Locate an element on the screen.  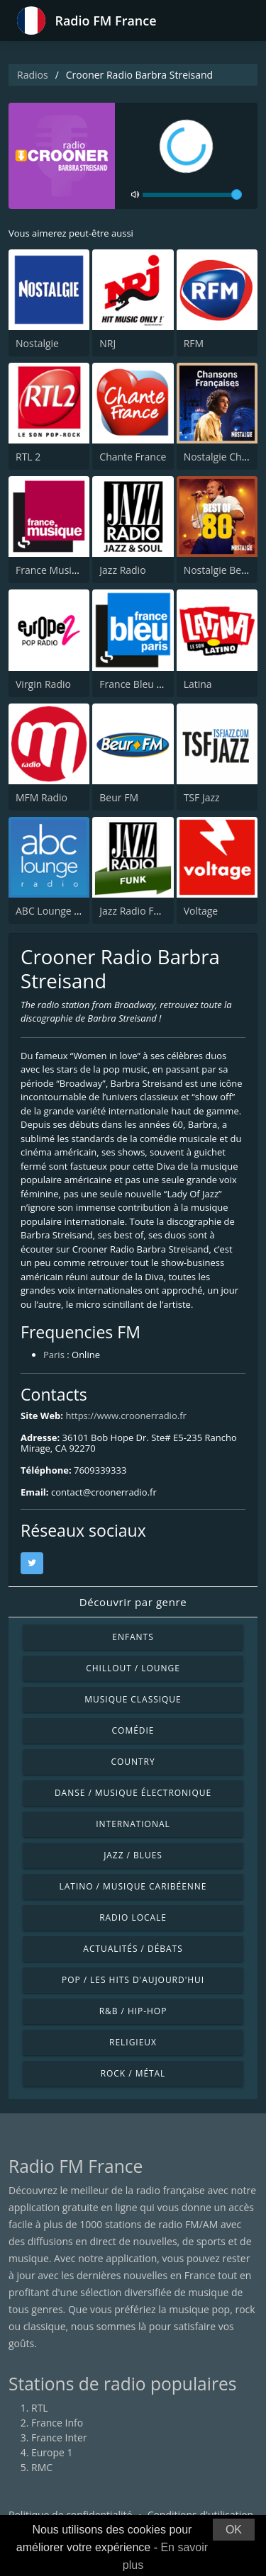
Danse / Musique électronique is located at coordinates (133, 1793).